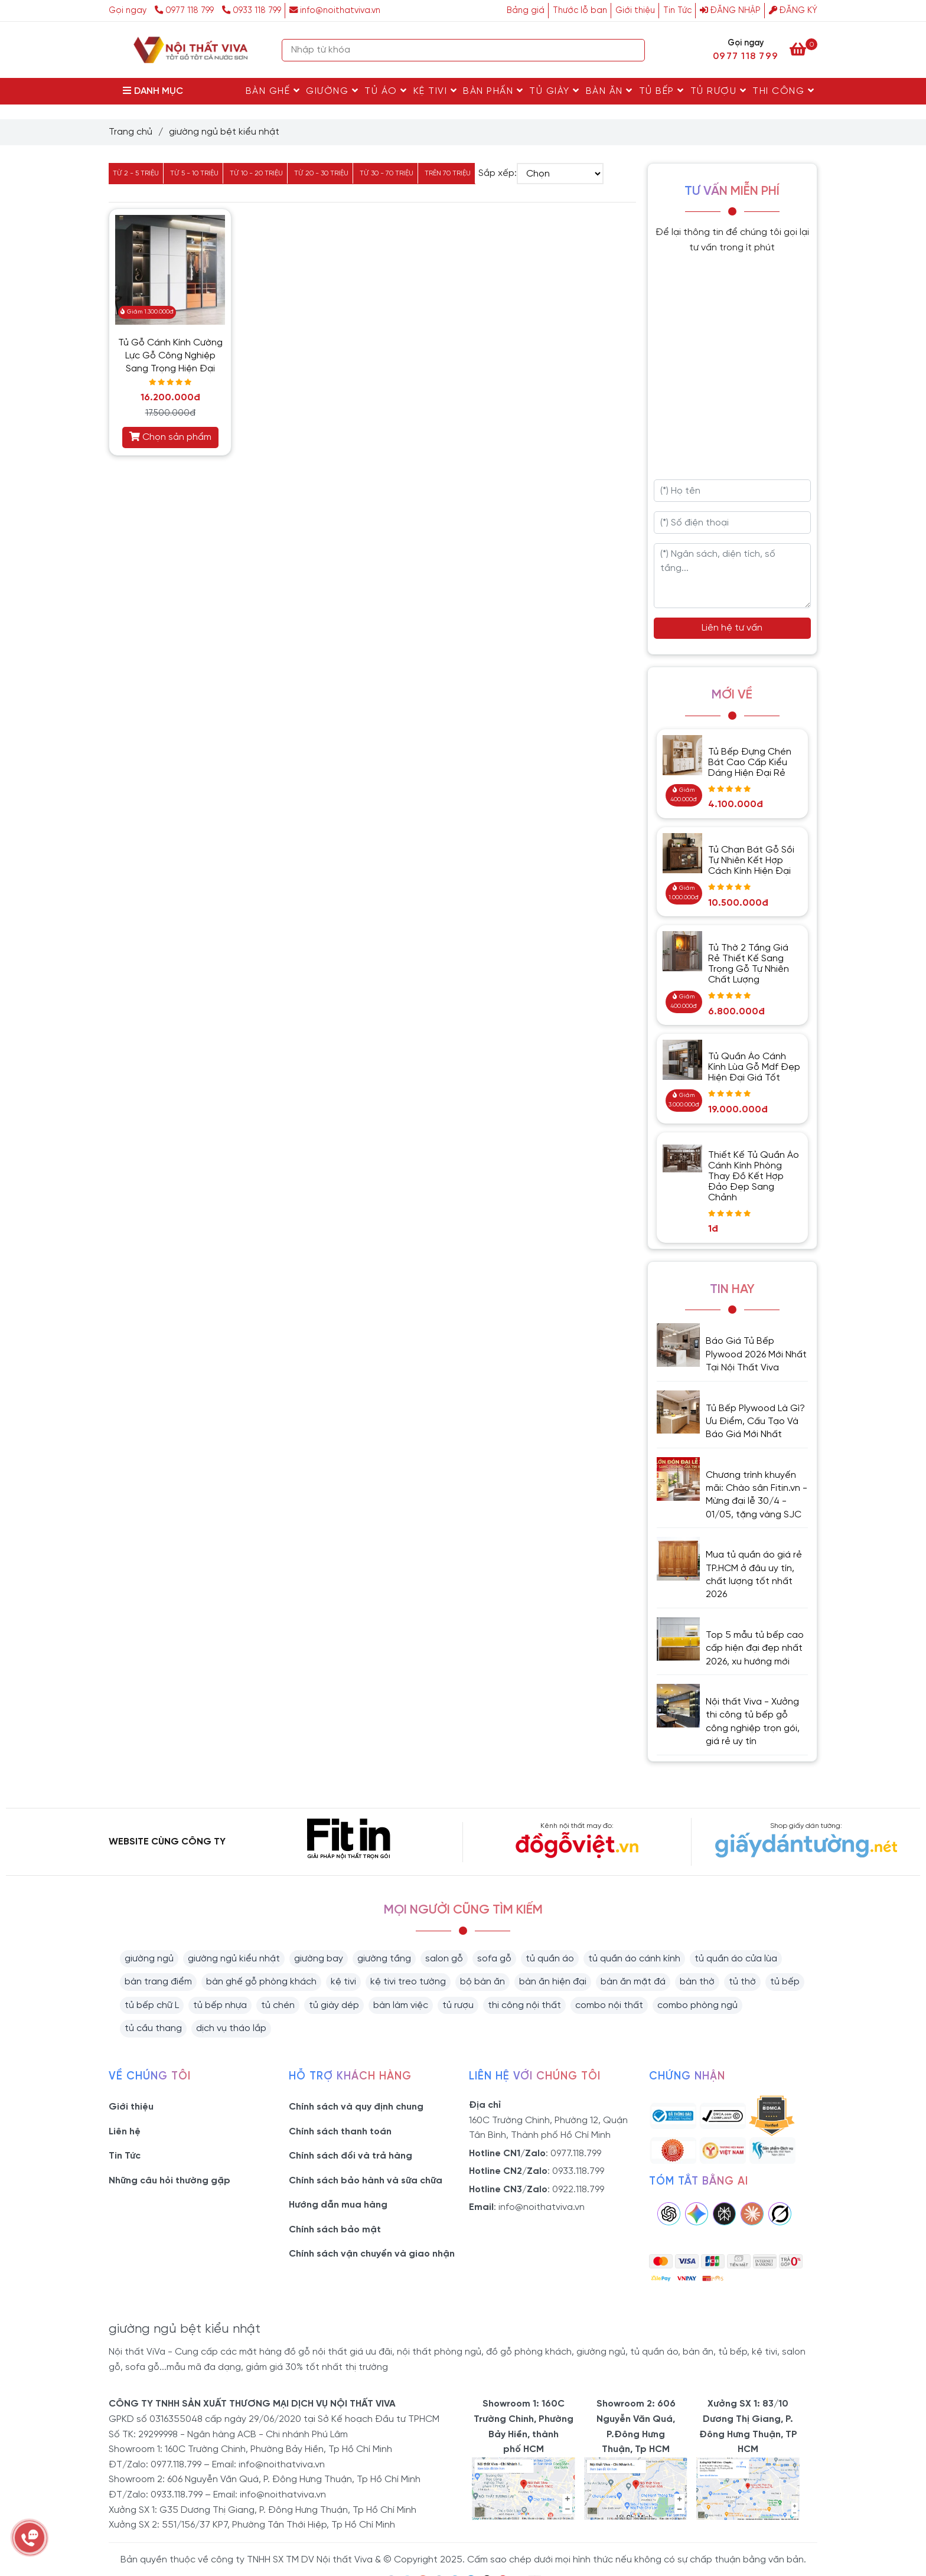  What do you see at coordinates (609, 91) in the screenshot?
I see `Bàn Ăn` at bounding box center [609, 91].